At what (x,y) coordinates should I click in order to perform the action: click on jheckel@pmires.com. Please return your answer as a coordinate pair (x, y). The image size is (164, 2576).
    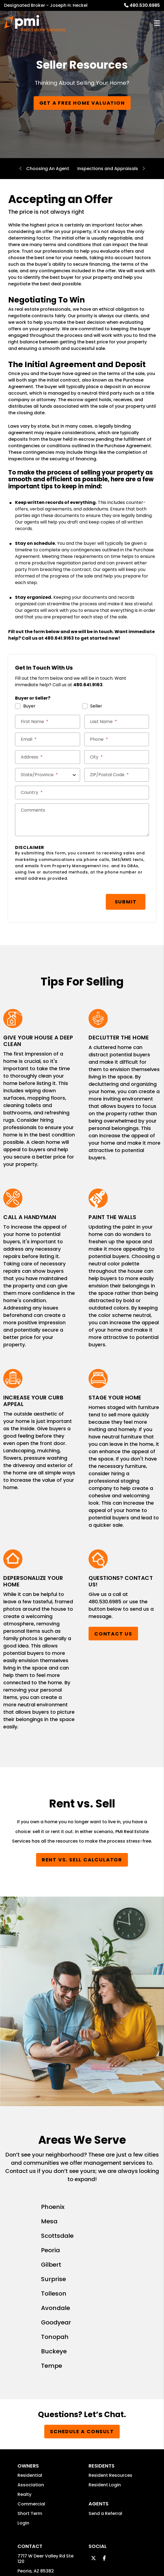
    Looking at the image, I should click on (40, 2386).